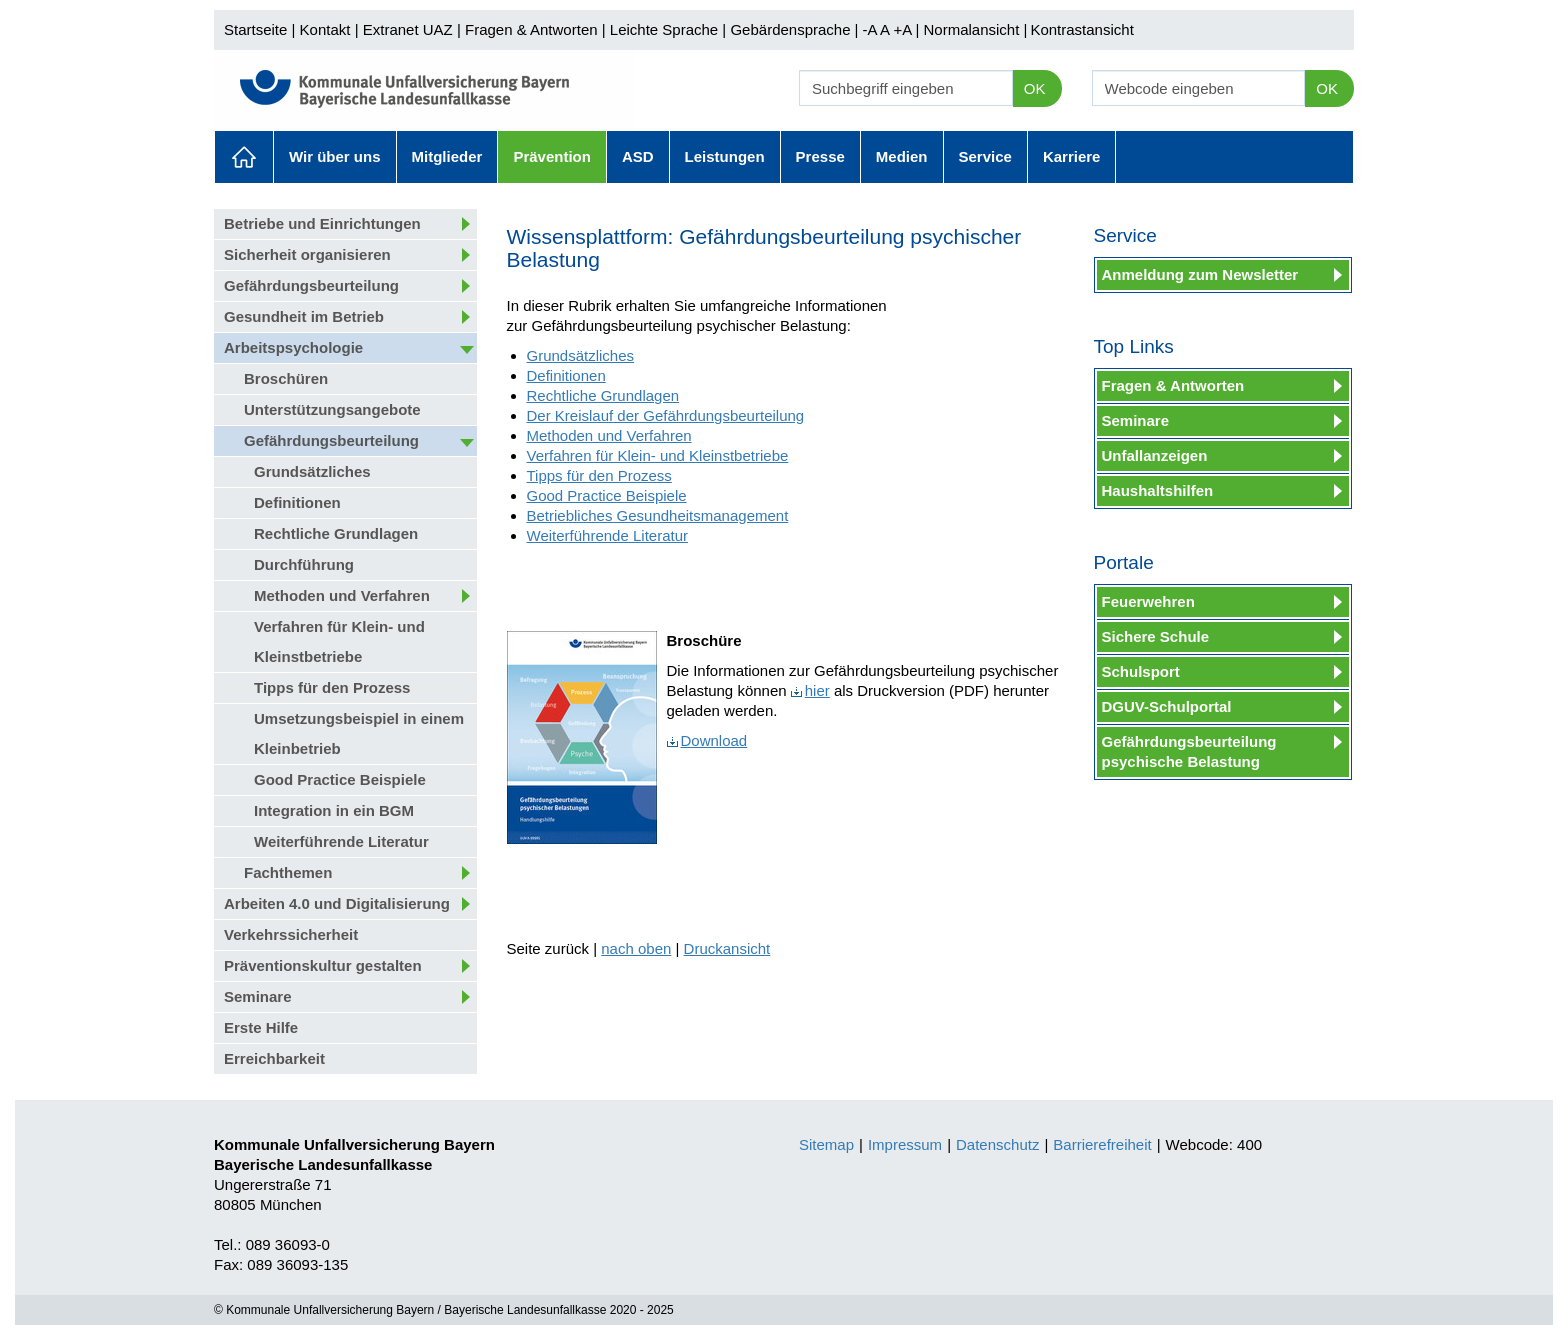 Image resolution: width=1568 pixels, height=1340 pixels. What do you see at coordinates (336, 533) in the screenshot?
I see `Rechtliche Grundlagen` at bounding box center [336, 533].